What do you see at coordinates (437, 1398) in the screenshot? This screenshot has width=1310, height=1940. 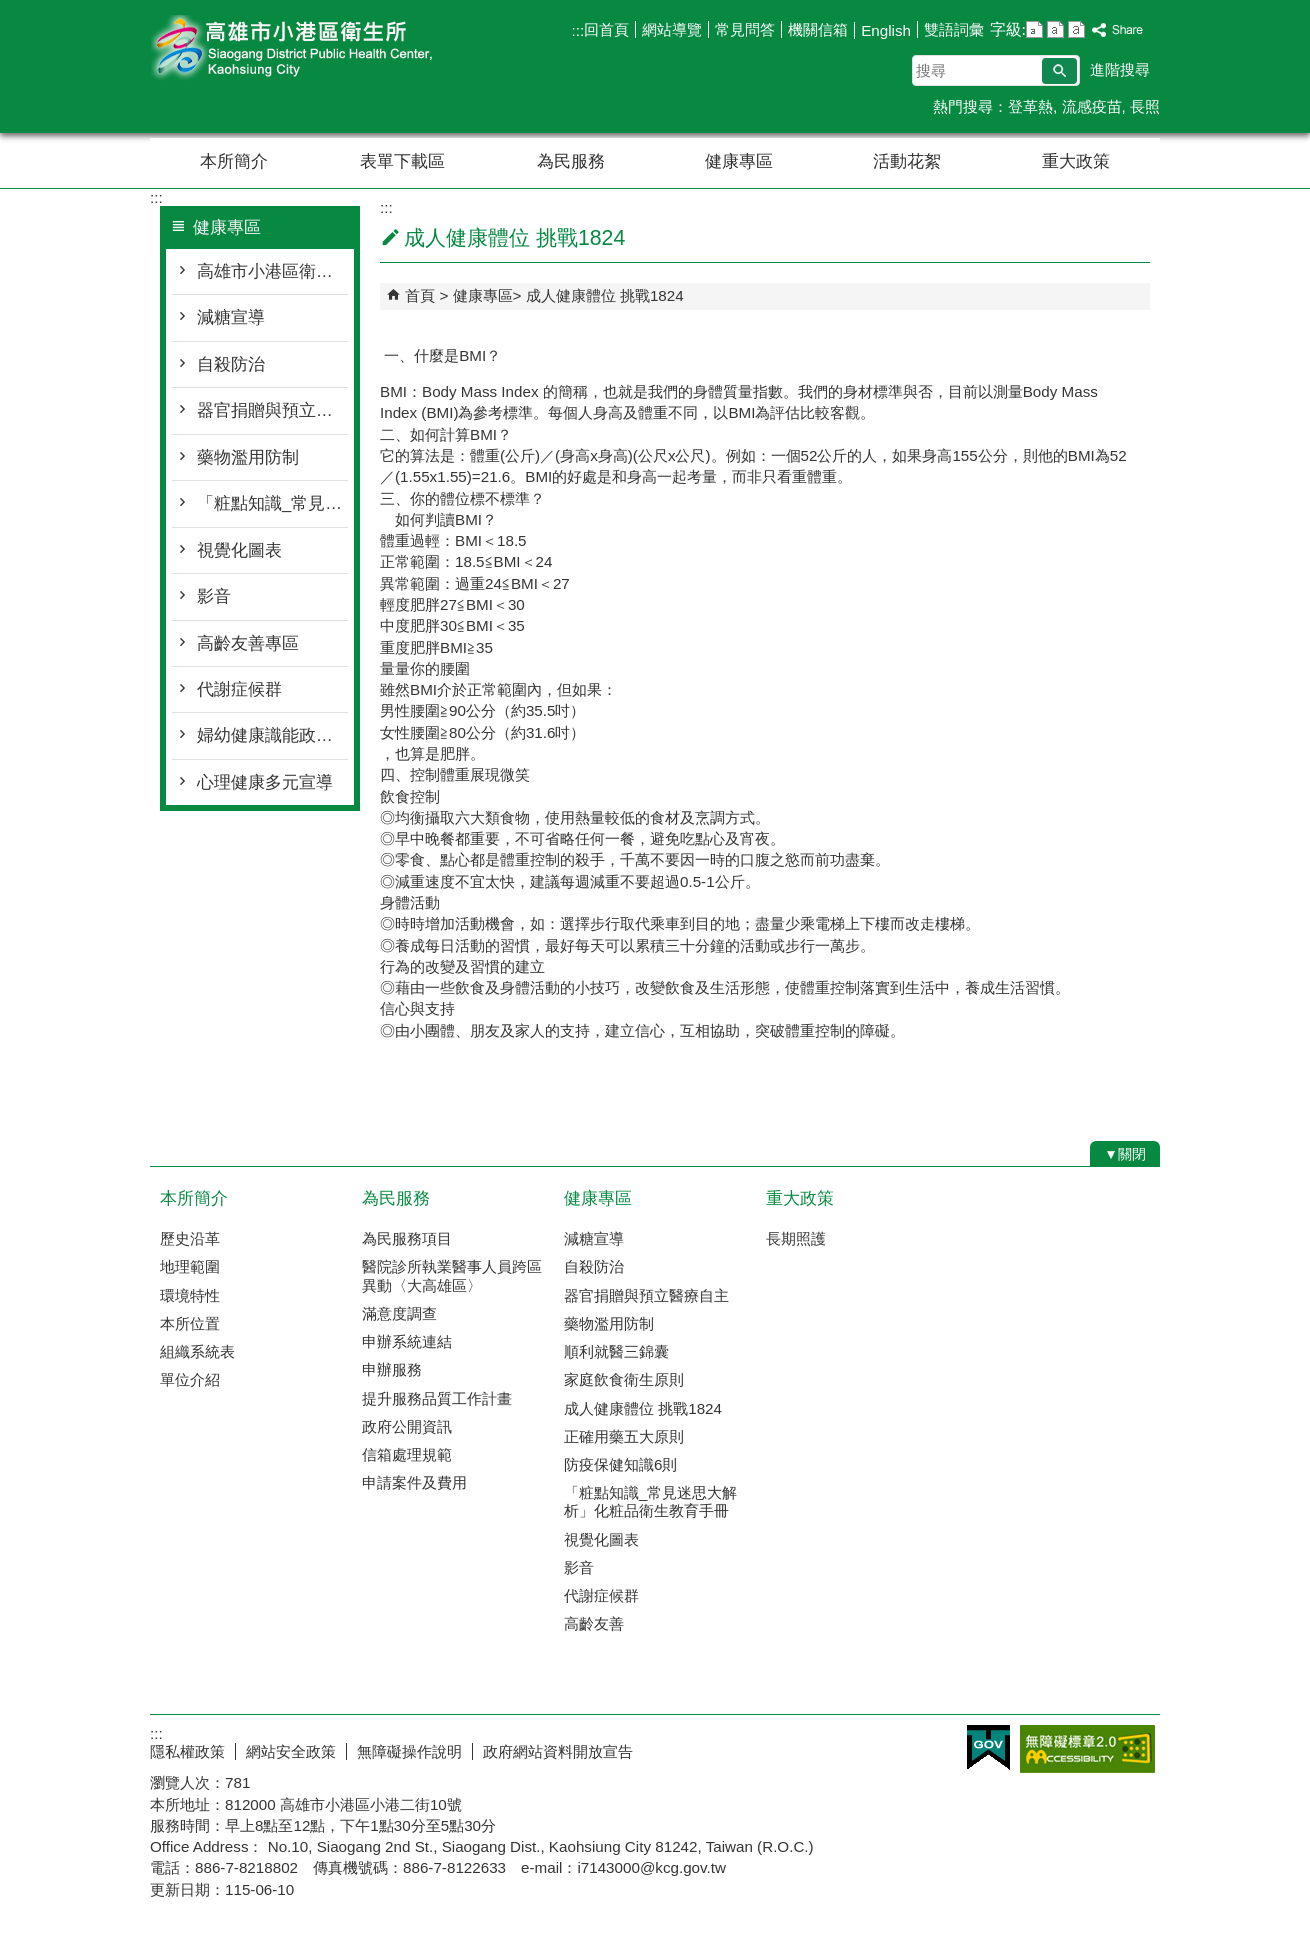 I see `提升服務品質工作計畫` at bounding box center [437, 1398].